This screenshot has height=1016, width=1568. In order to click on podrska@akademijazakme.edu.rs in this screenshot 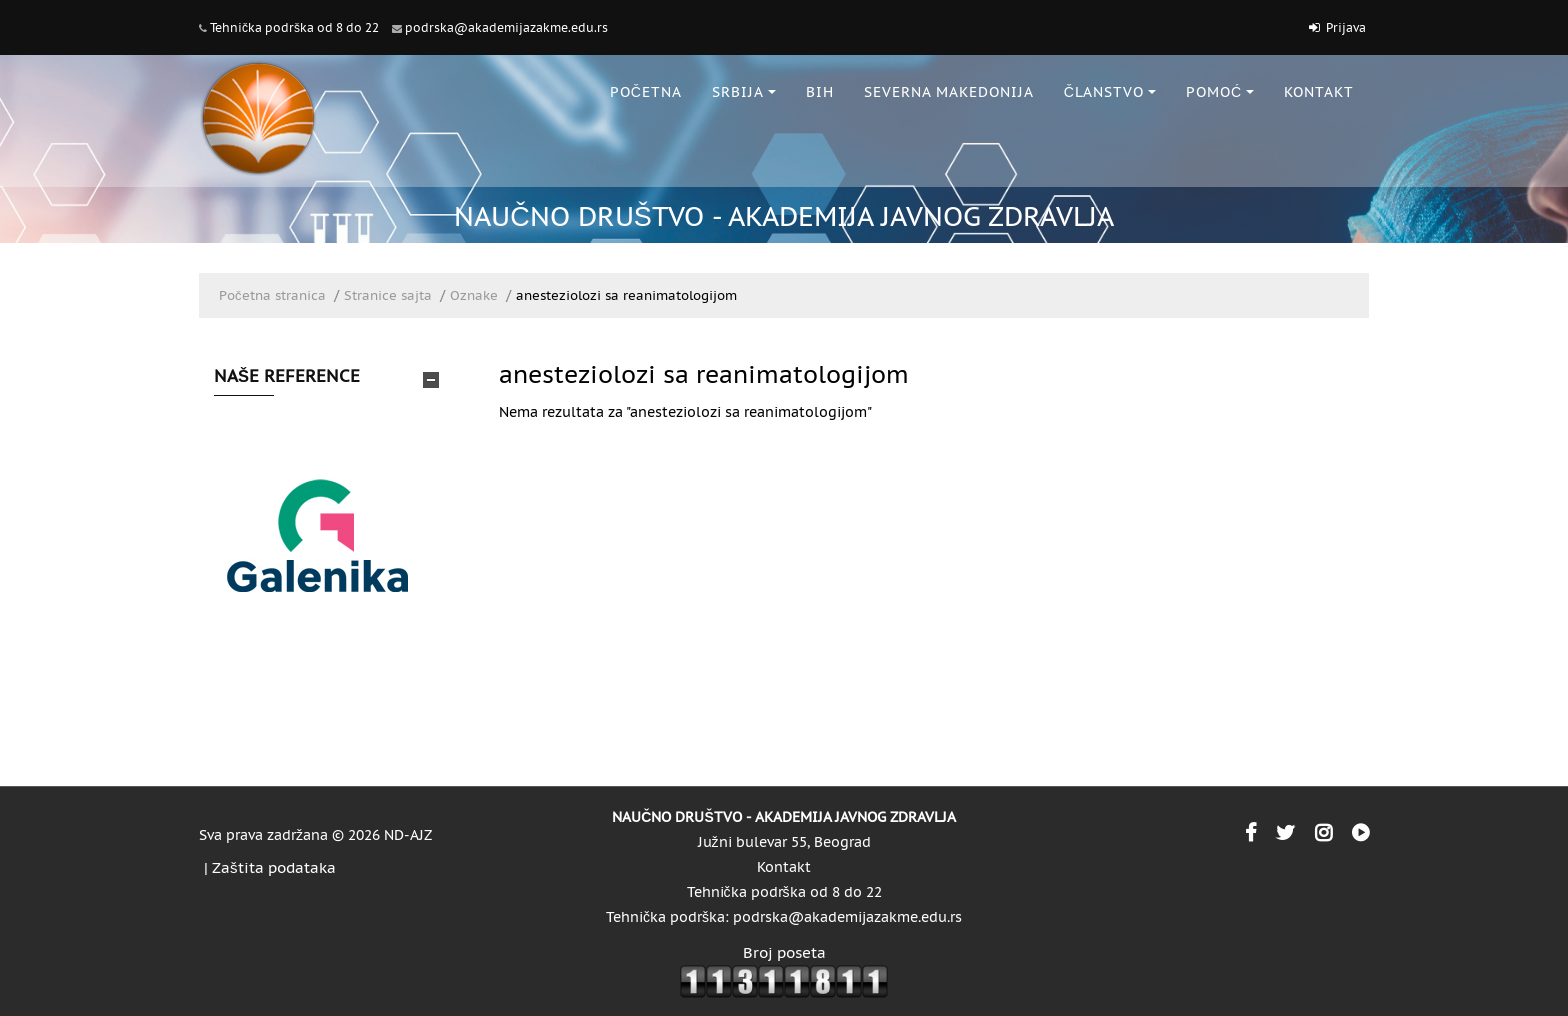, I will do `click(506, 27)`.